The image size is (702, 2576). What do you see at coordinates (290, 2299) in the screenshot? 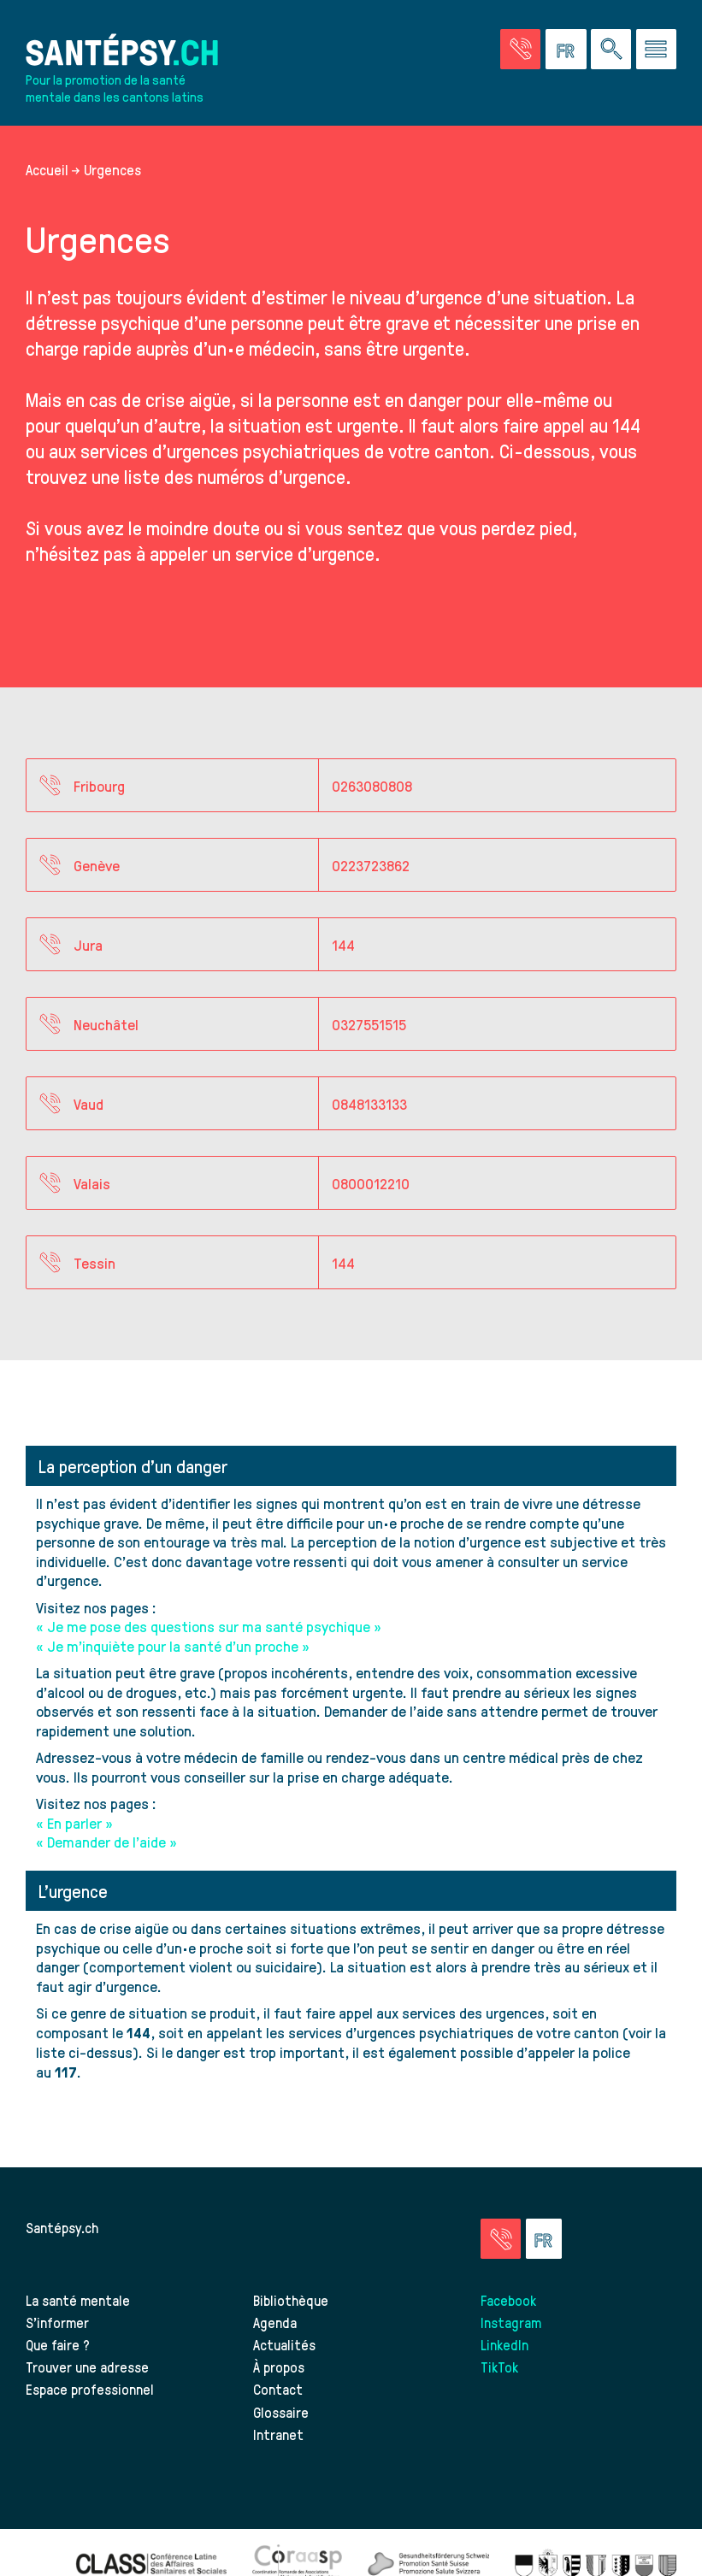
I see `Bibliothèque` at bounding box center [290, 2299].